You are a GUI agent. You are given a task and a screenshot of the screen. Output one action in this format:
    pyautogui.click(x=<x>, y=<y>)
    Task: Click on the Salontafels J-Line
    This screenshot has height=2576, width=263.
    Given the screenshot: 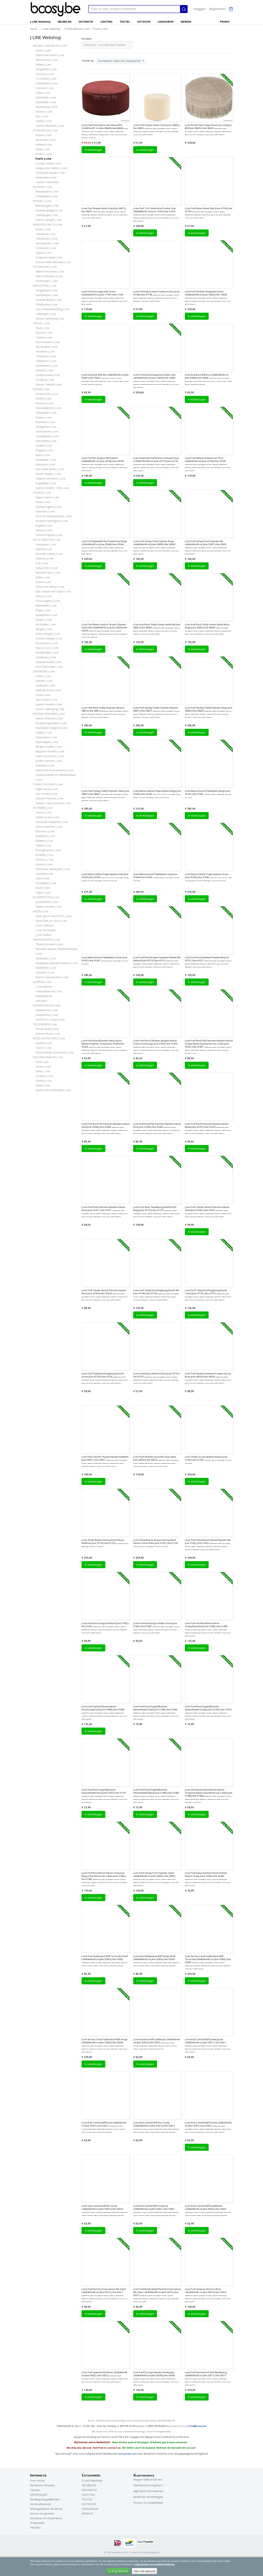 What is the action you would take?
    pyautogui.click(x=46, y=97)
    